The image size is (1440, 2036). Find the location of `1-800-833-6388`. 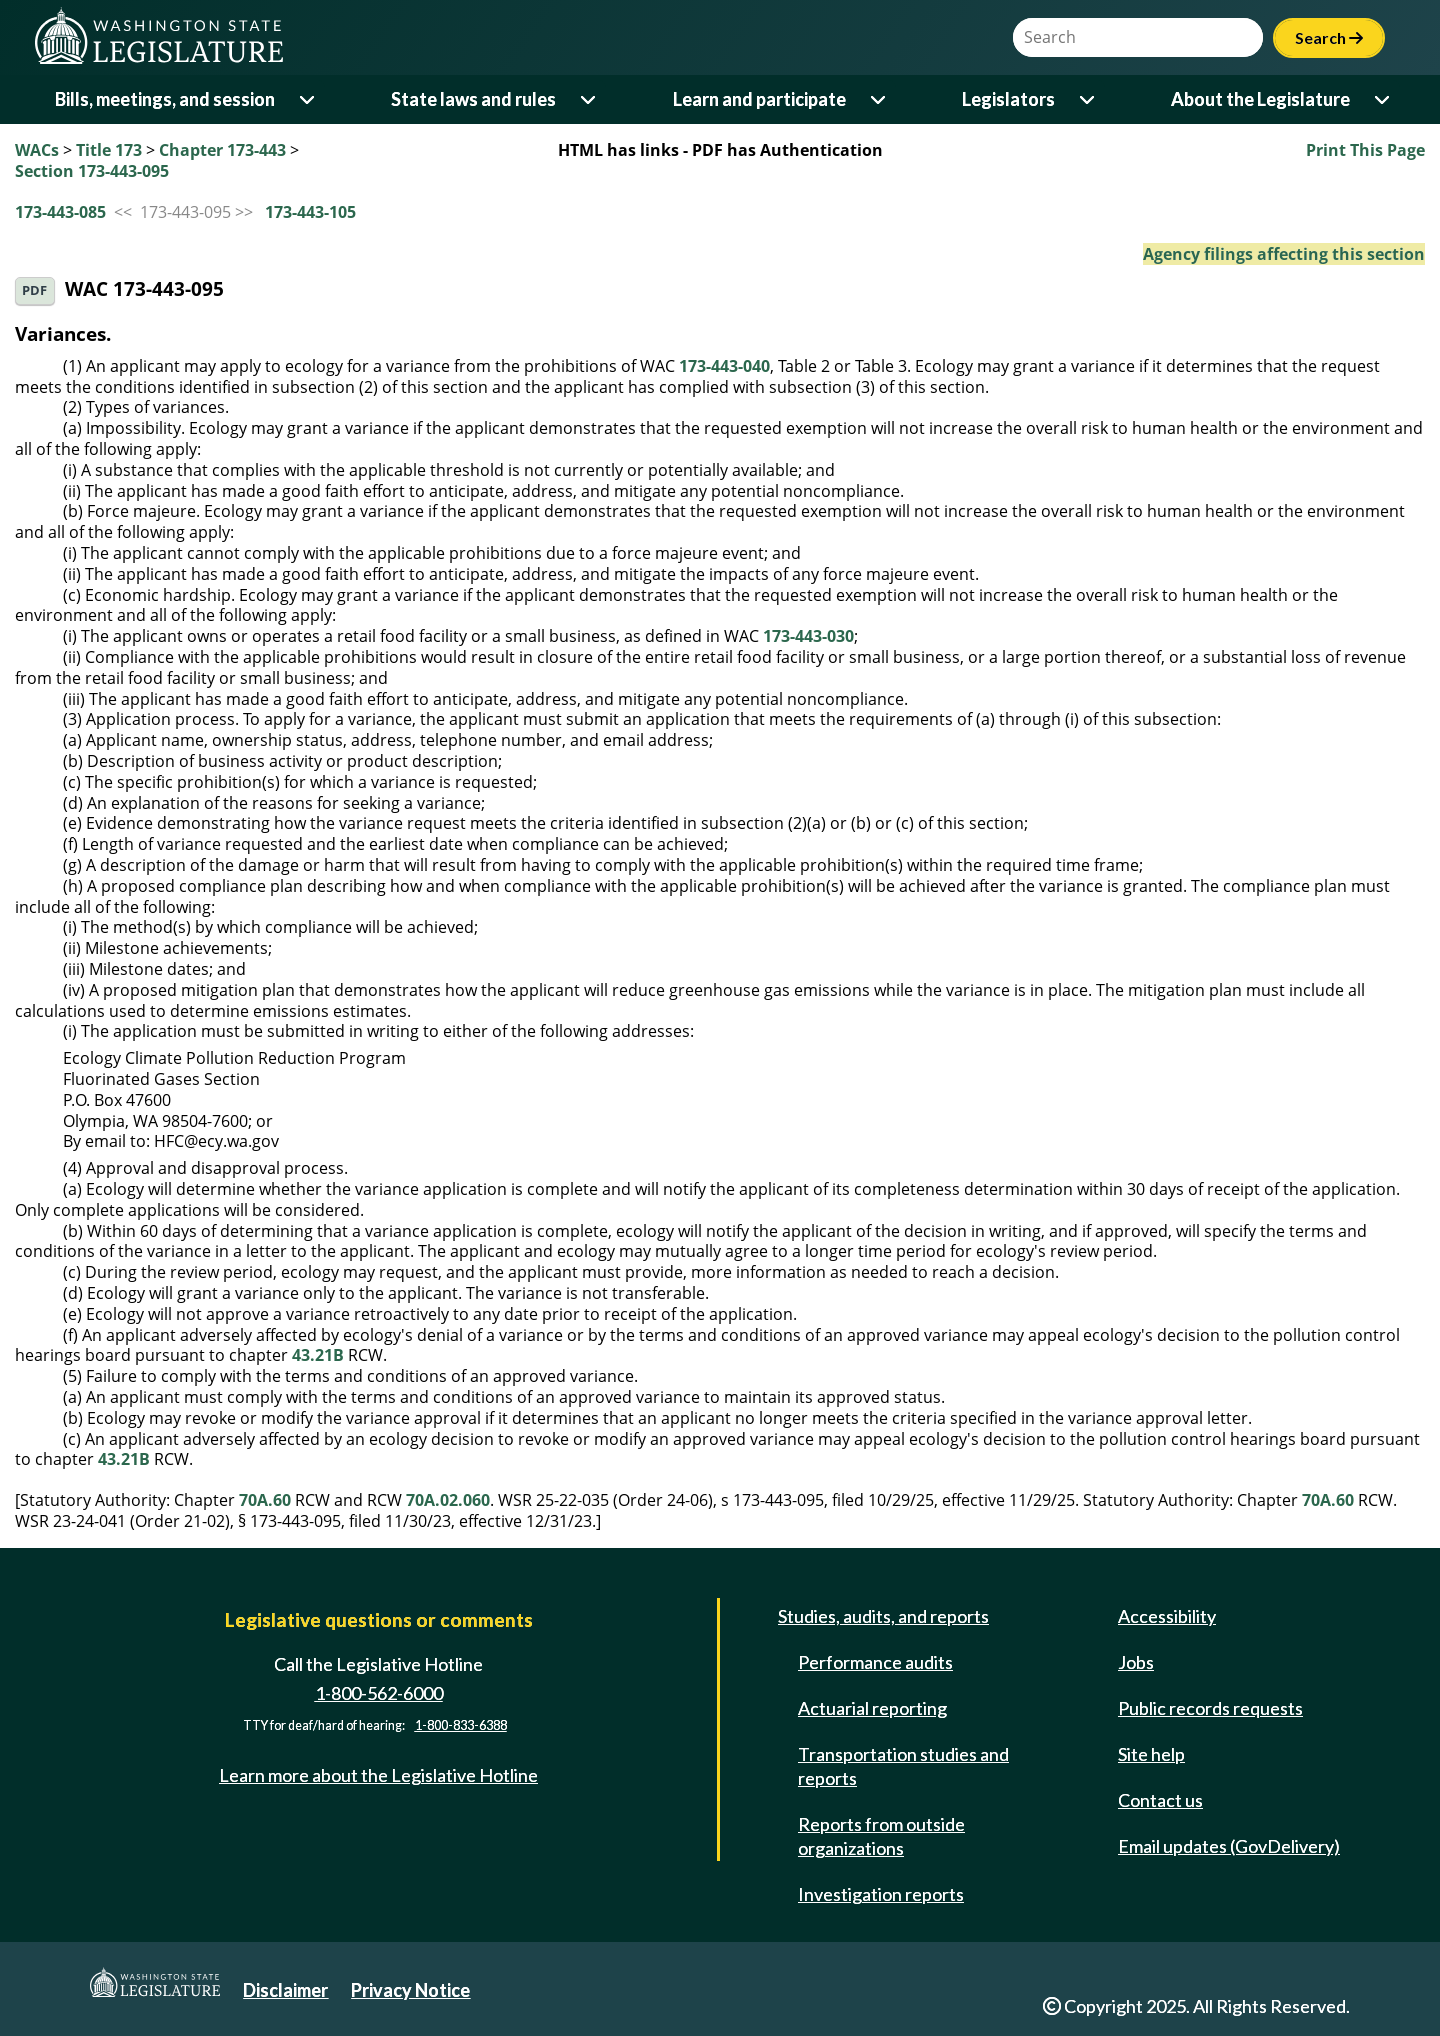

1-800-833-6388 is located at coordinates (461, 1725).